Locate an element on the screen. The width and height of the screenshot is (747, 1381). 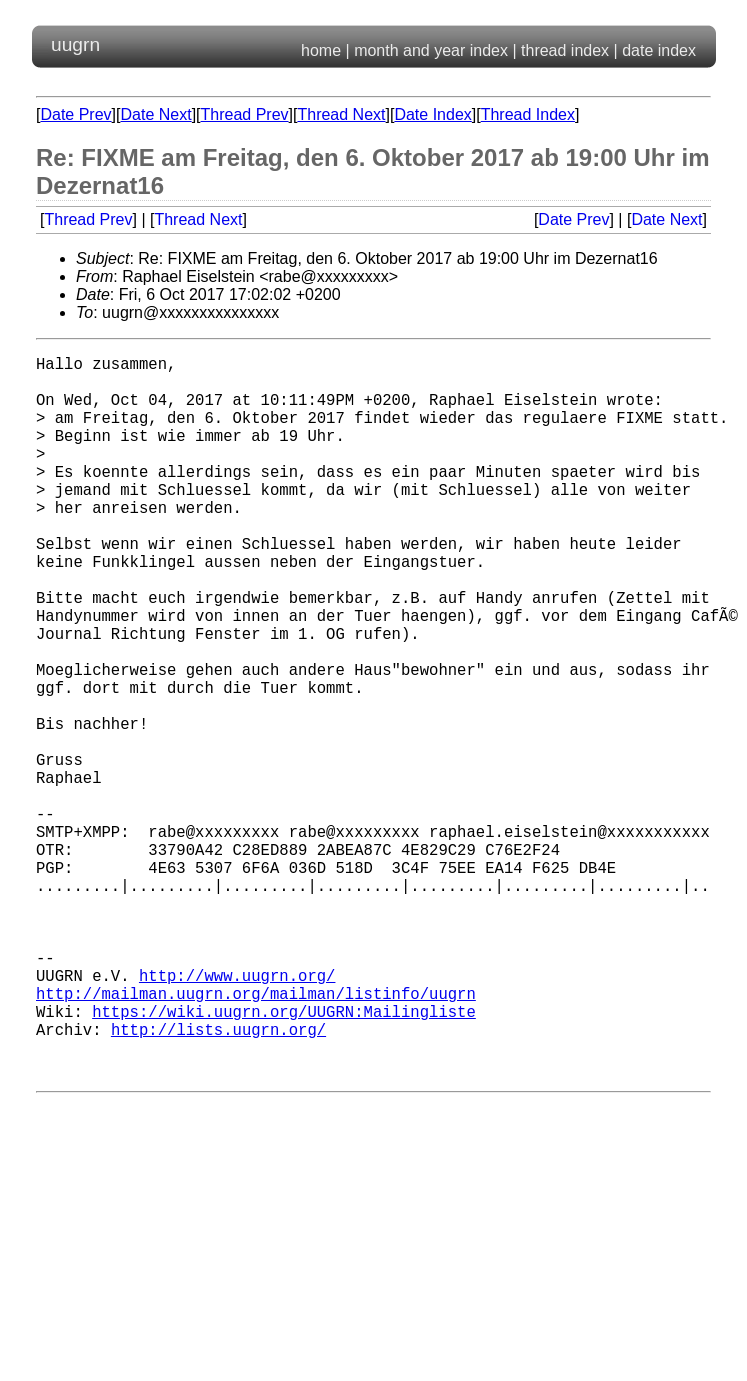
home is located at coordinates (321, 50).